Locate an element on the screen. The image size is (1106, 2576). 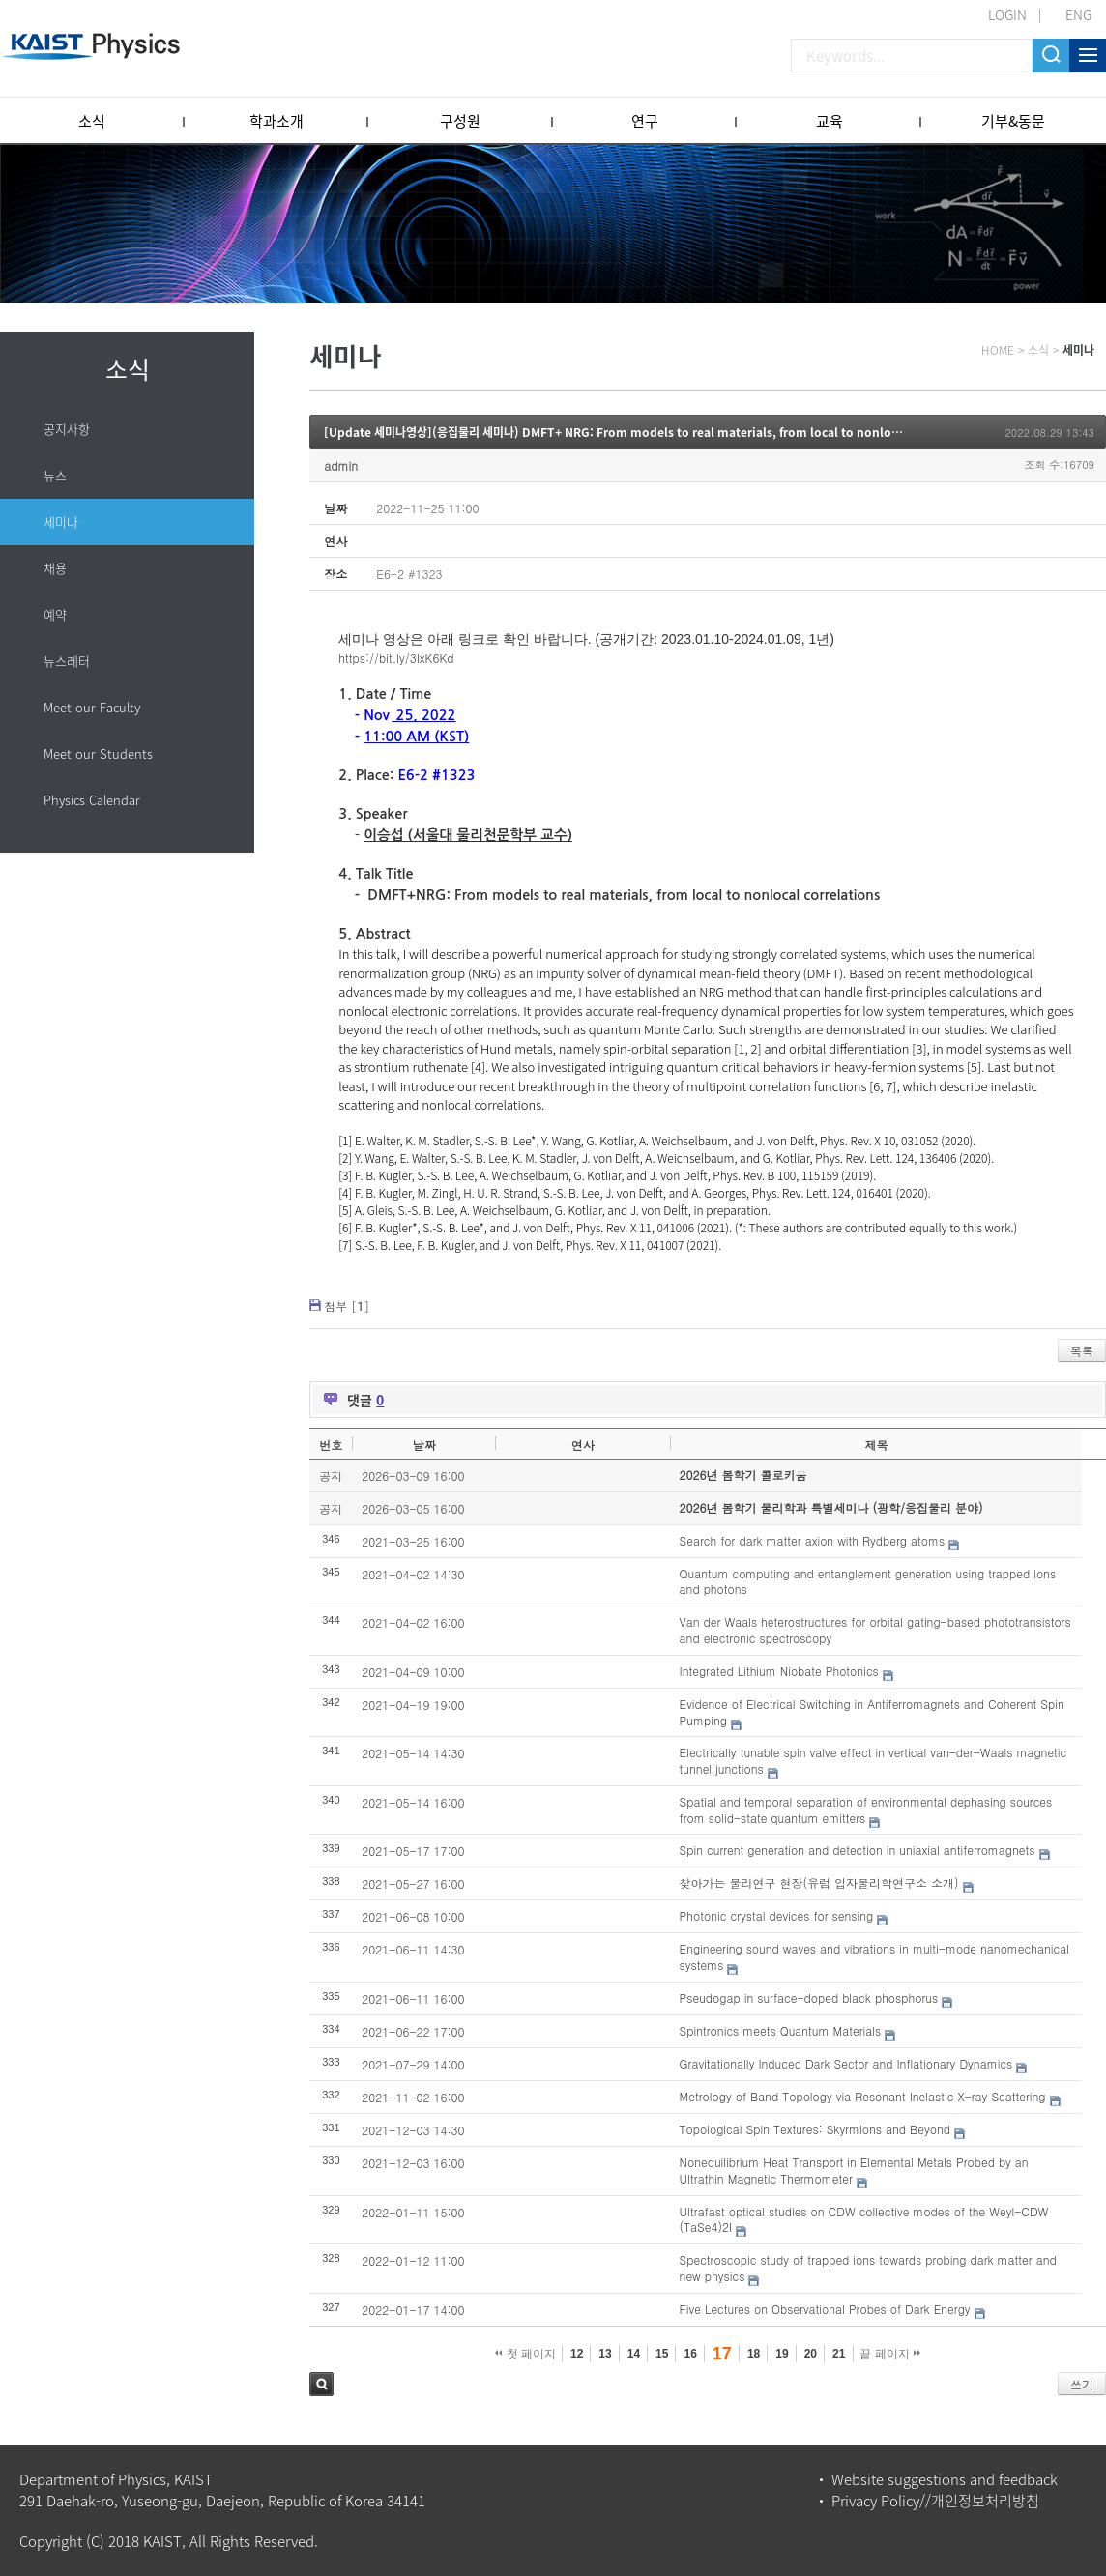
학과소개 is located at coordinates (276, 120).